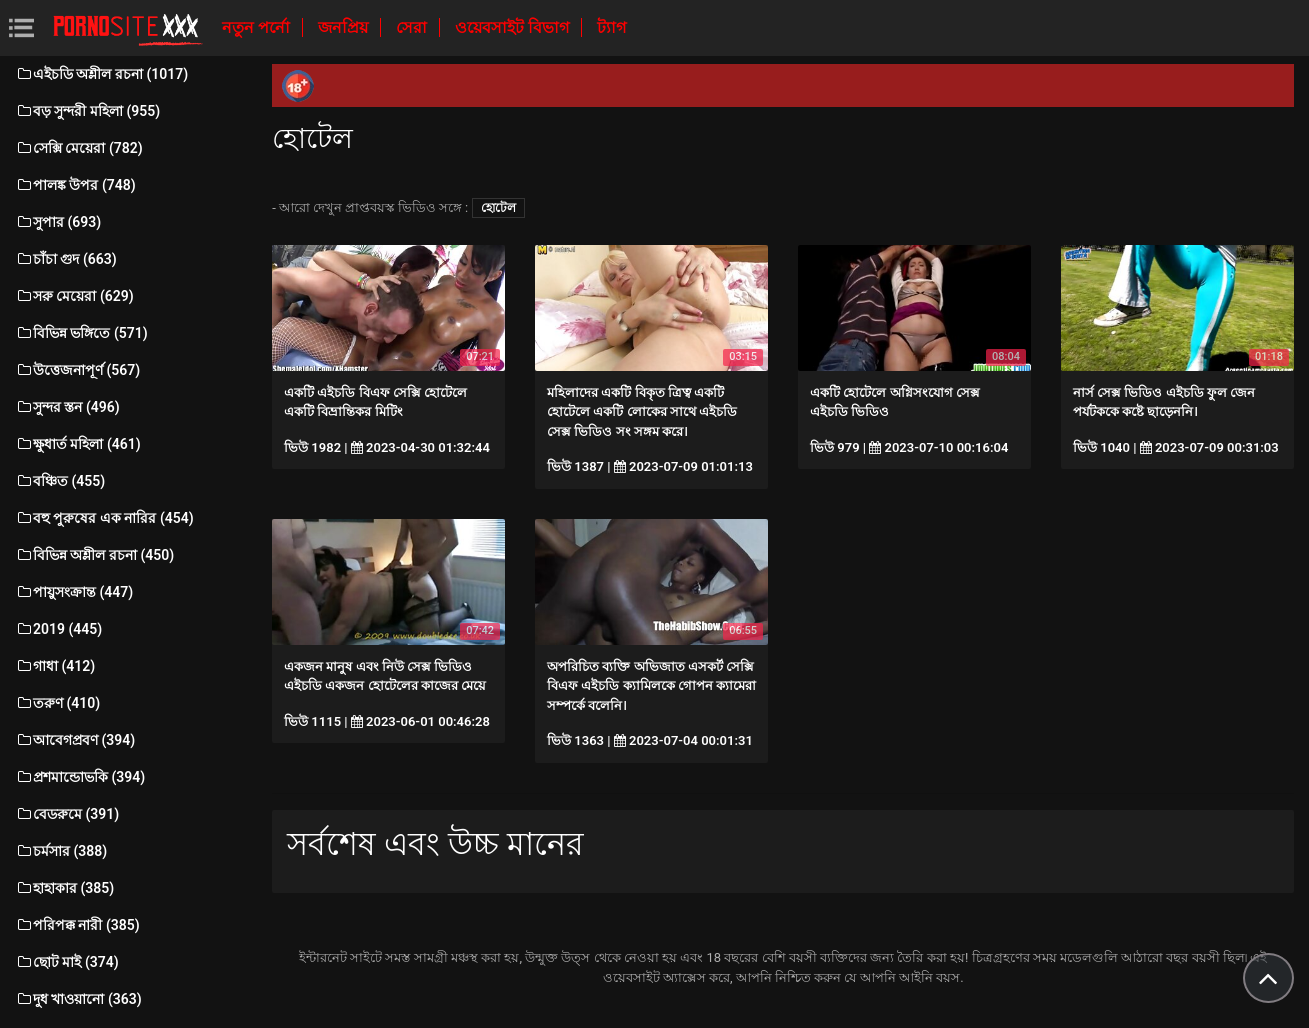 The height and width of the screenshot is (1028, 1309). I want to click on ট্যাগ, so click(611, 27).